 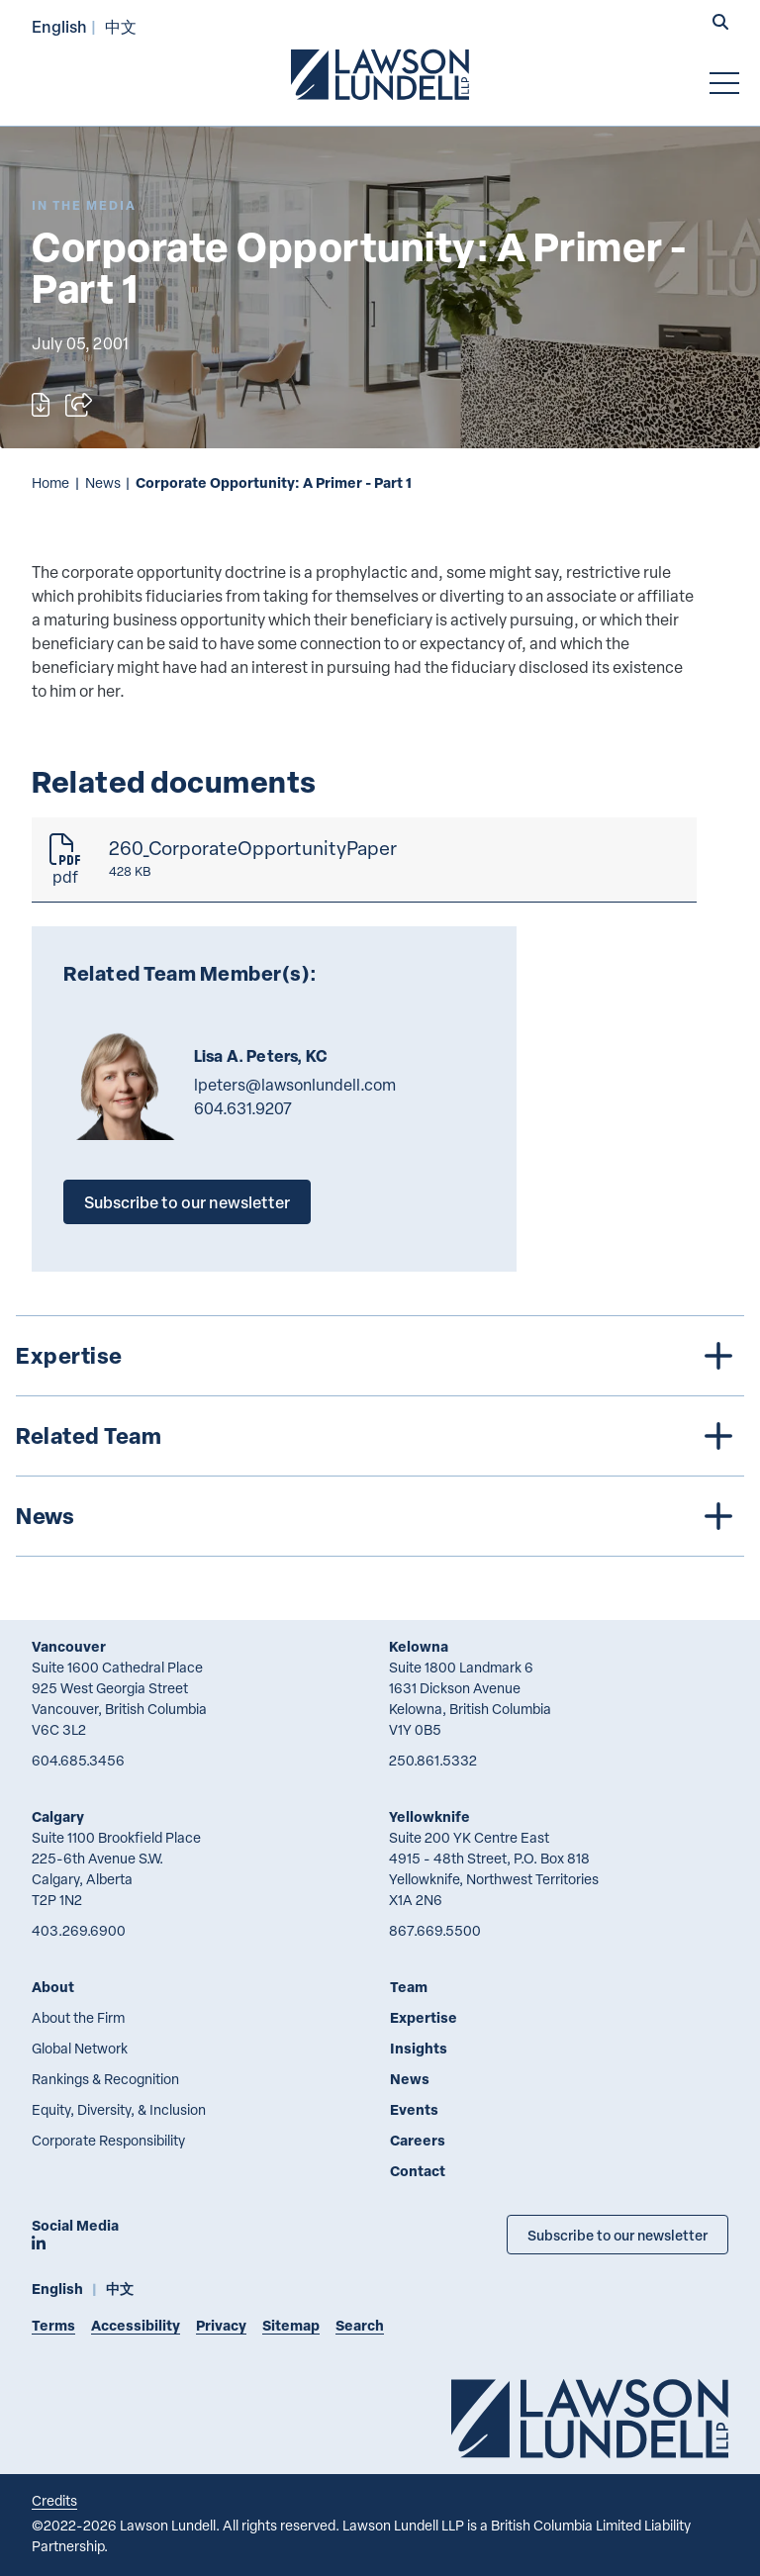 I want to click on Home, so click(x=50, y=482).